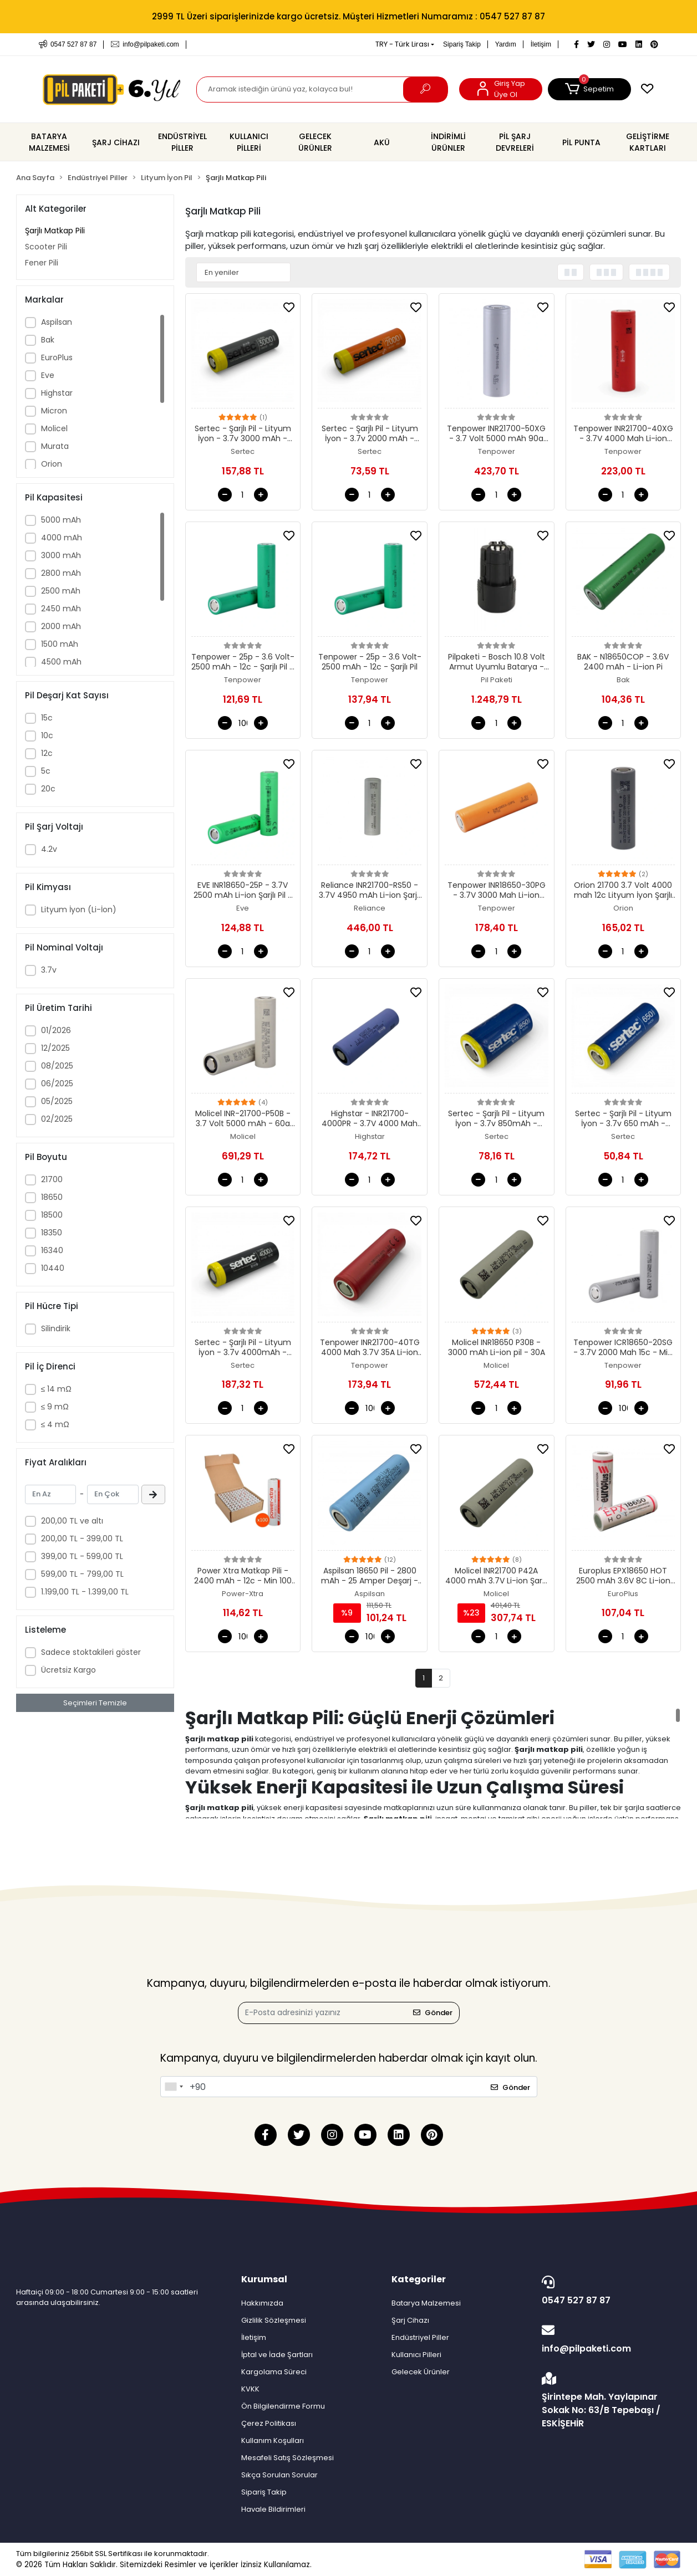 The width and height of the screenshot is (697, 2576). Describe the element at coordinates (72, 1520) in the screenshot. I see `200,00 TL ve altı` at that location.